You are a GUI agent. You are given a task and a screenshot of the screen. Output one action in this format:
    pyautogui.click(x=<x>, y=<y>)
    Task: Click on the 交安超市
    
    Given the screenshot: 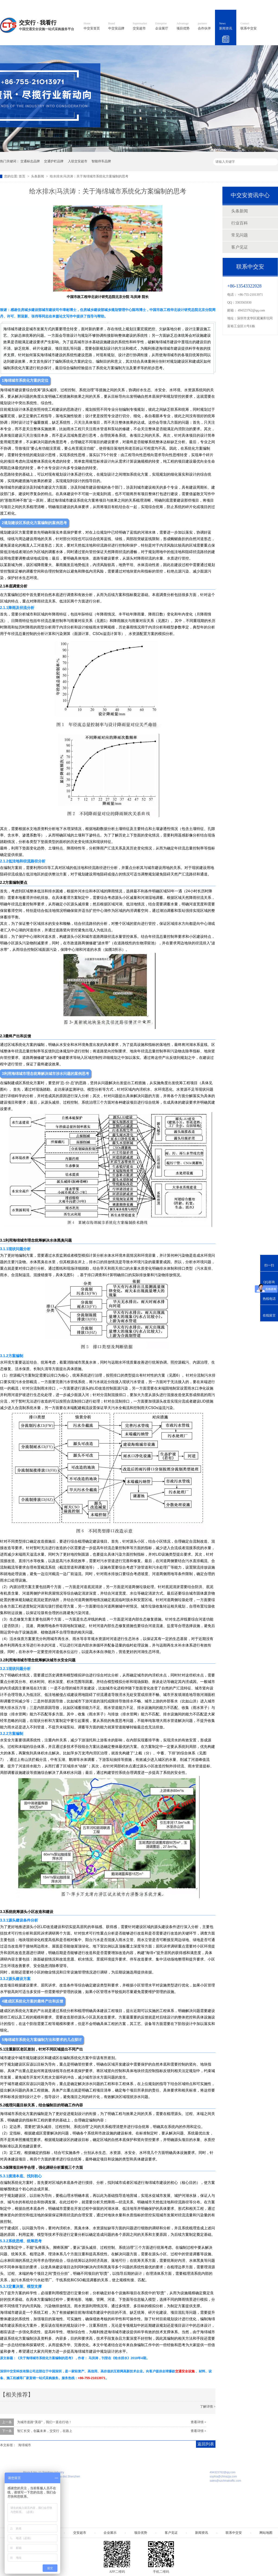 What is the action you would take?
    pyautogui.click(x=140, y=26)
    